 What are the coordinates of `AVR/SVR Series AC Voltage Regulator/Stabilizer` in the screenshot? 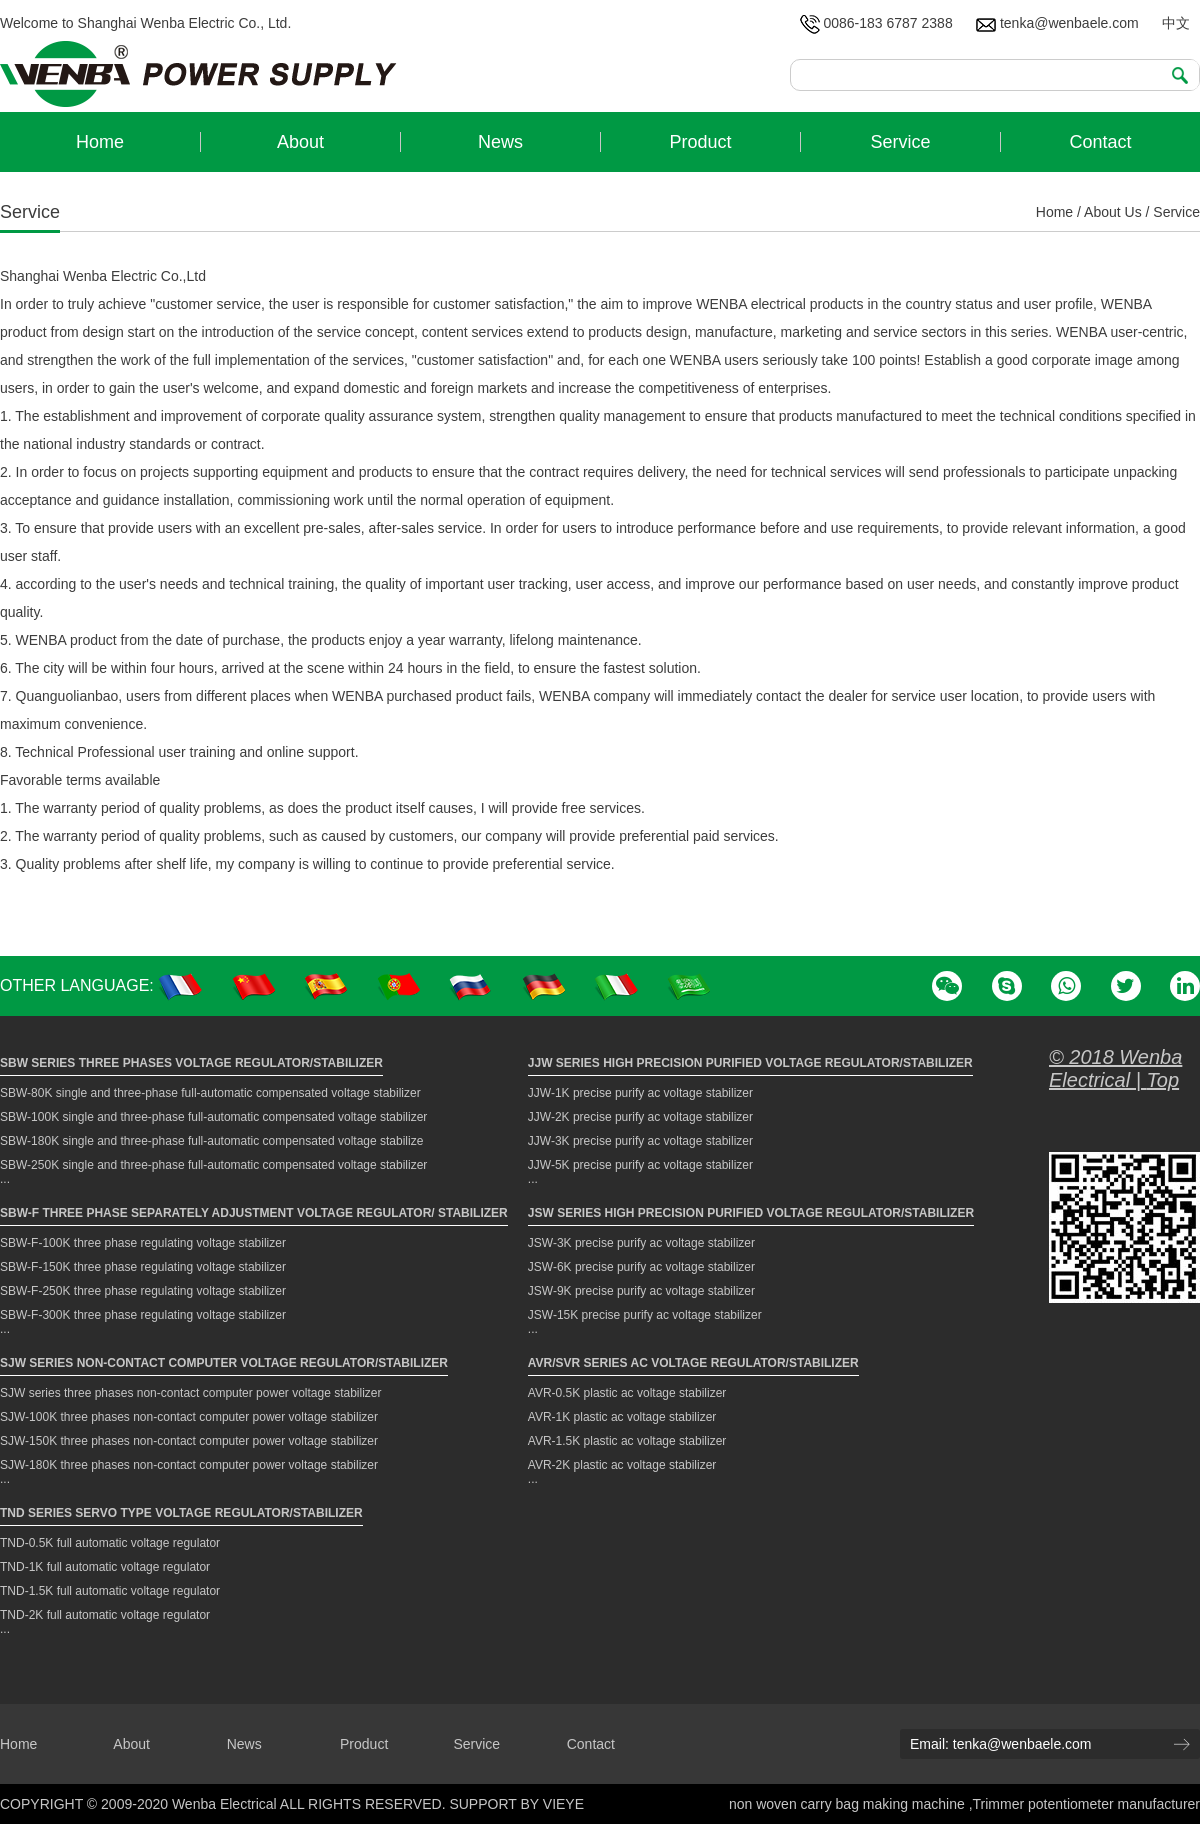 It's located at (693, 1363).